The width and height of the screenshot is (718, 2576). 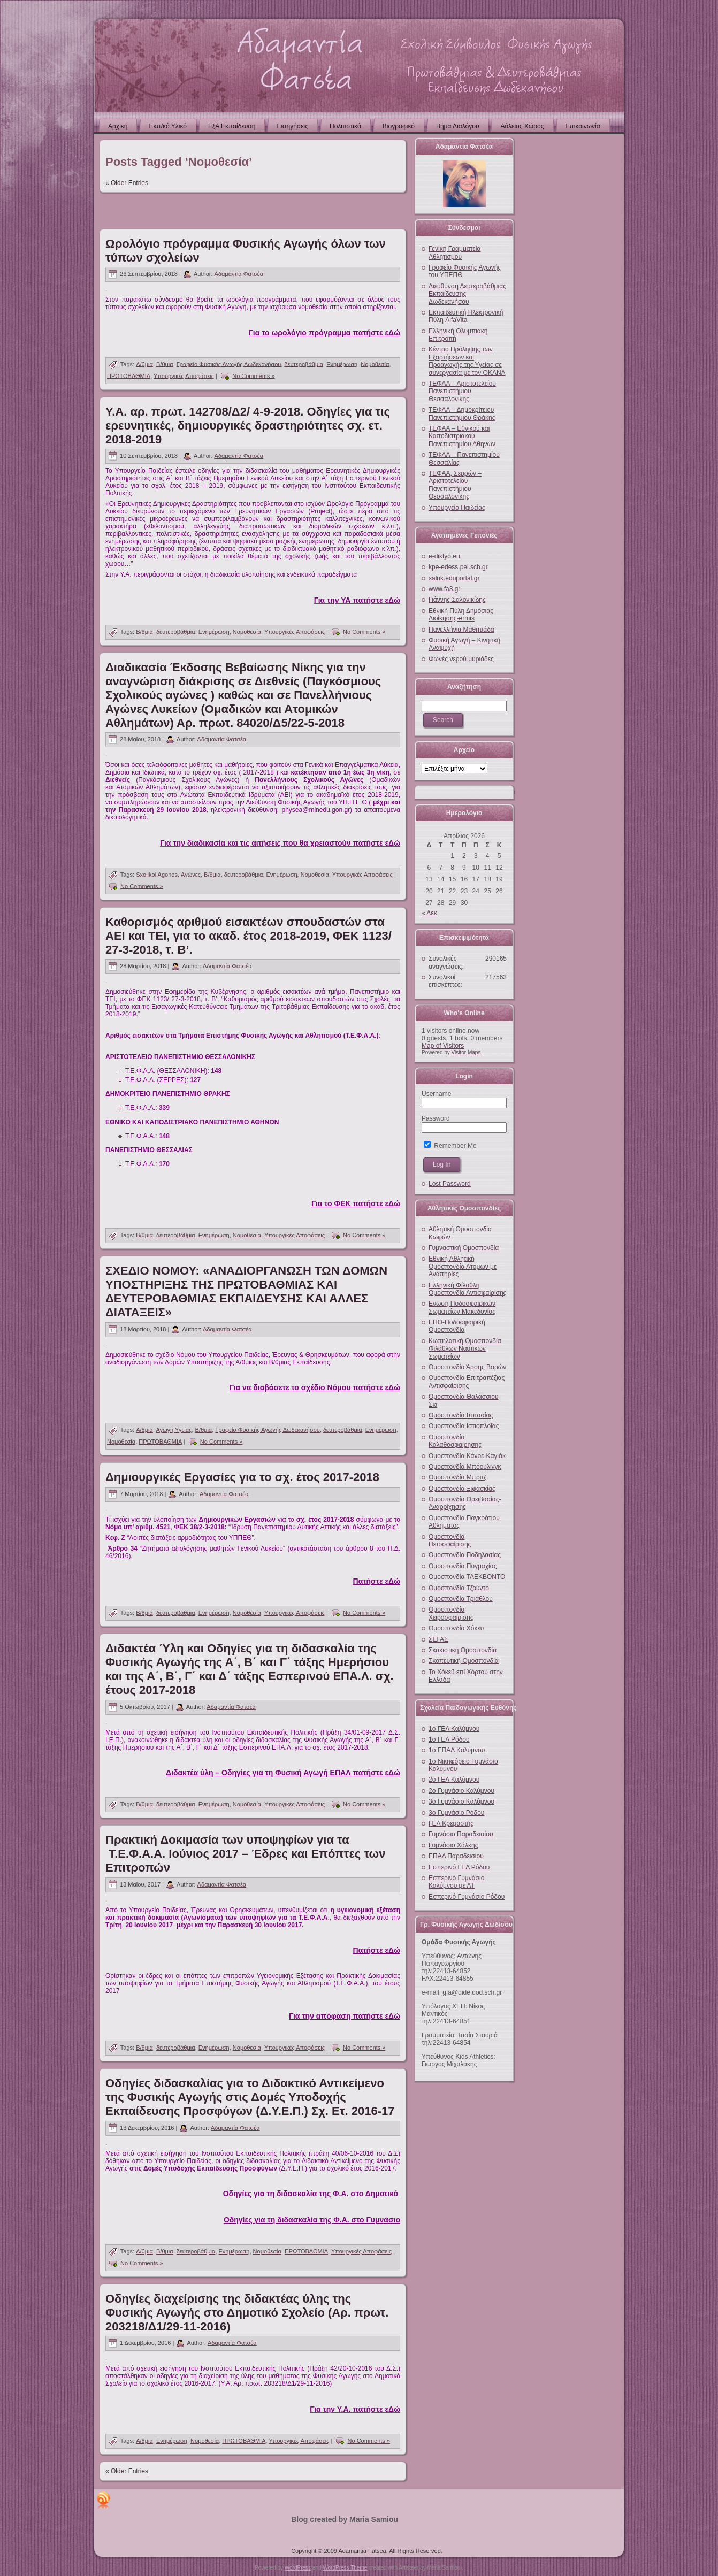 What do you see at coordinates (456, 1856) in the screenshot?
I see `ΕΠΑΛ Παραδεισίου` at bounding box center [456, 1856].